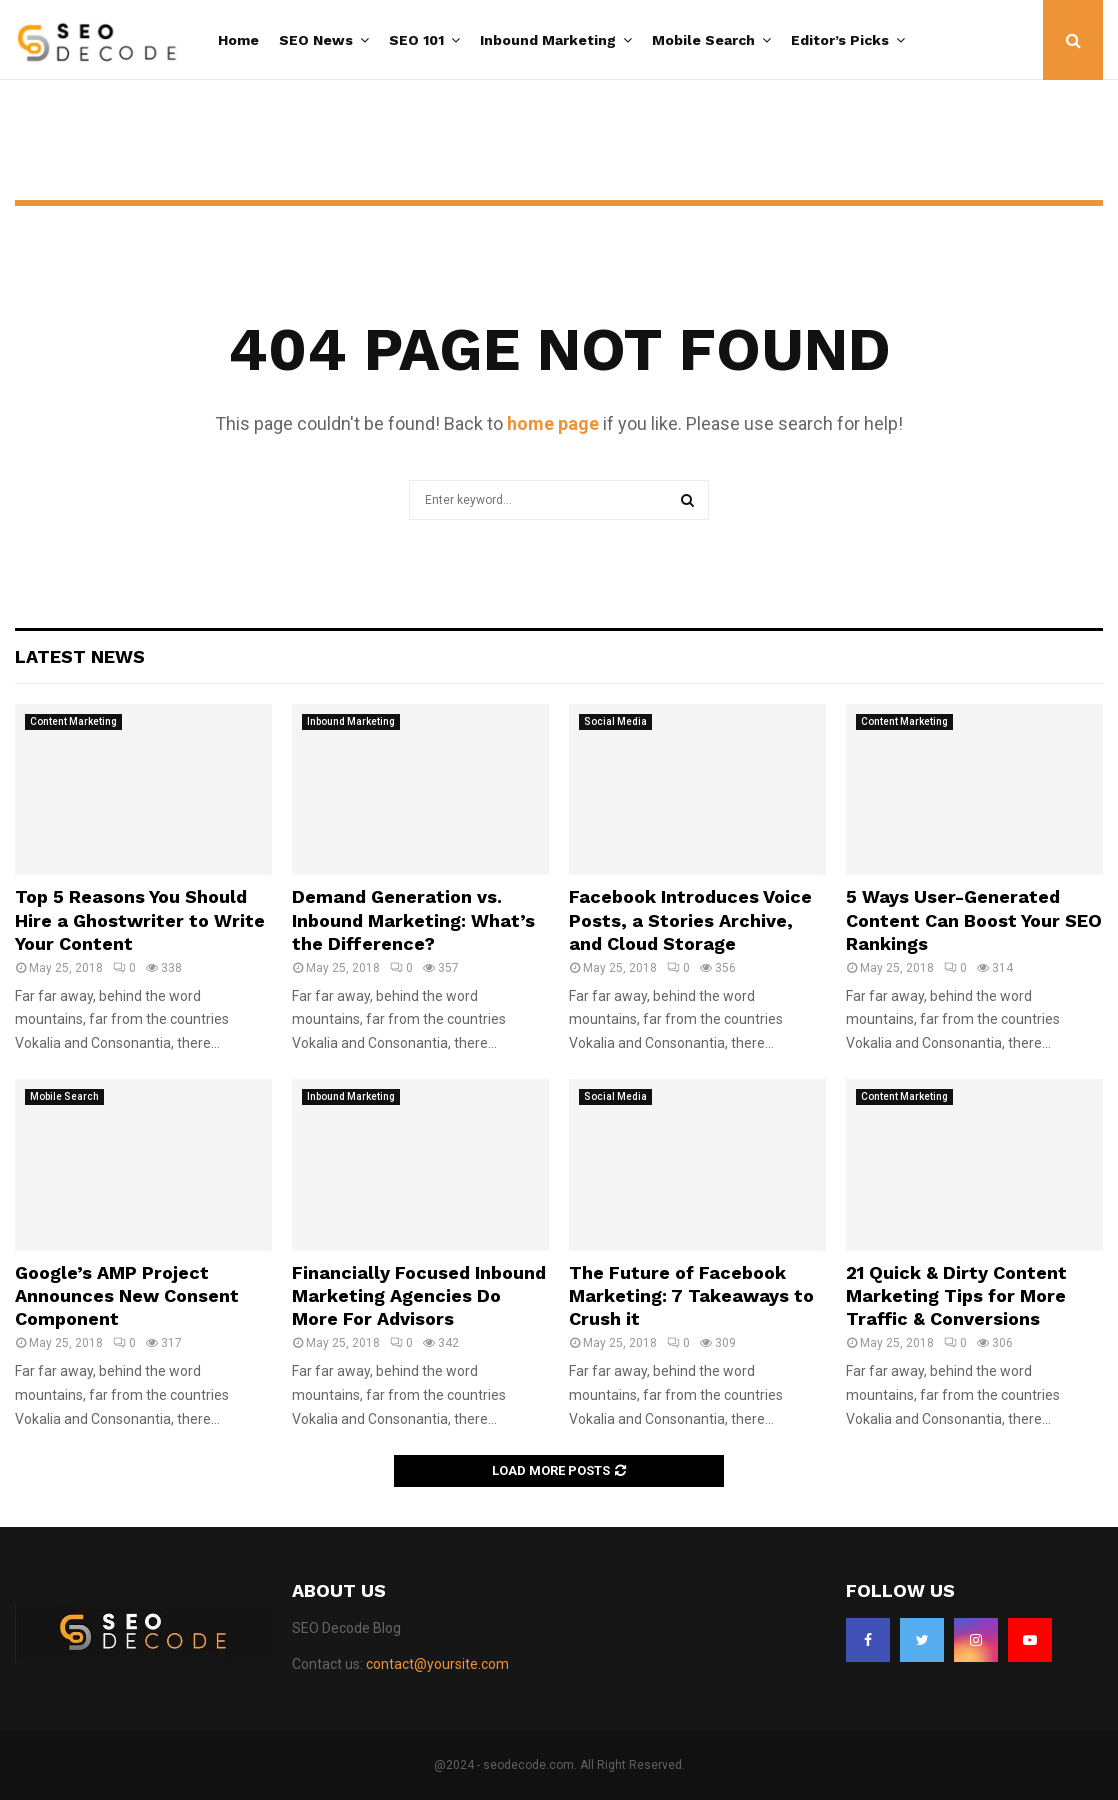 This screenshot has height=1800, width=1118. I want to click on Latest News, so click(80, 656).